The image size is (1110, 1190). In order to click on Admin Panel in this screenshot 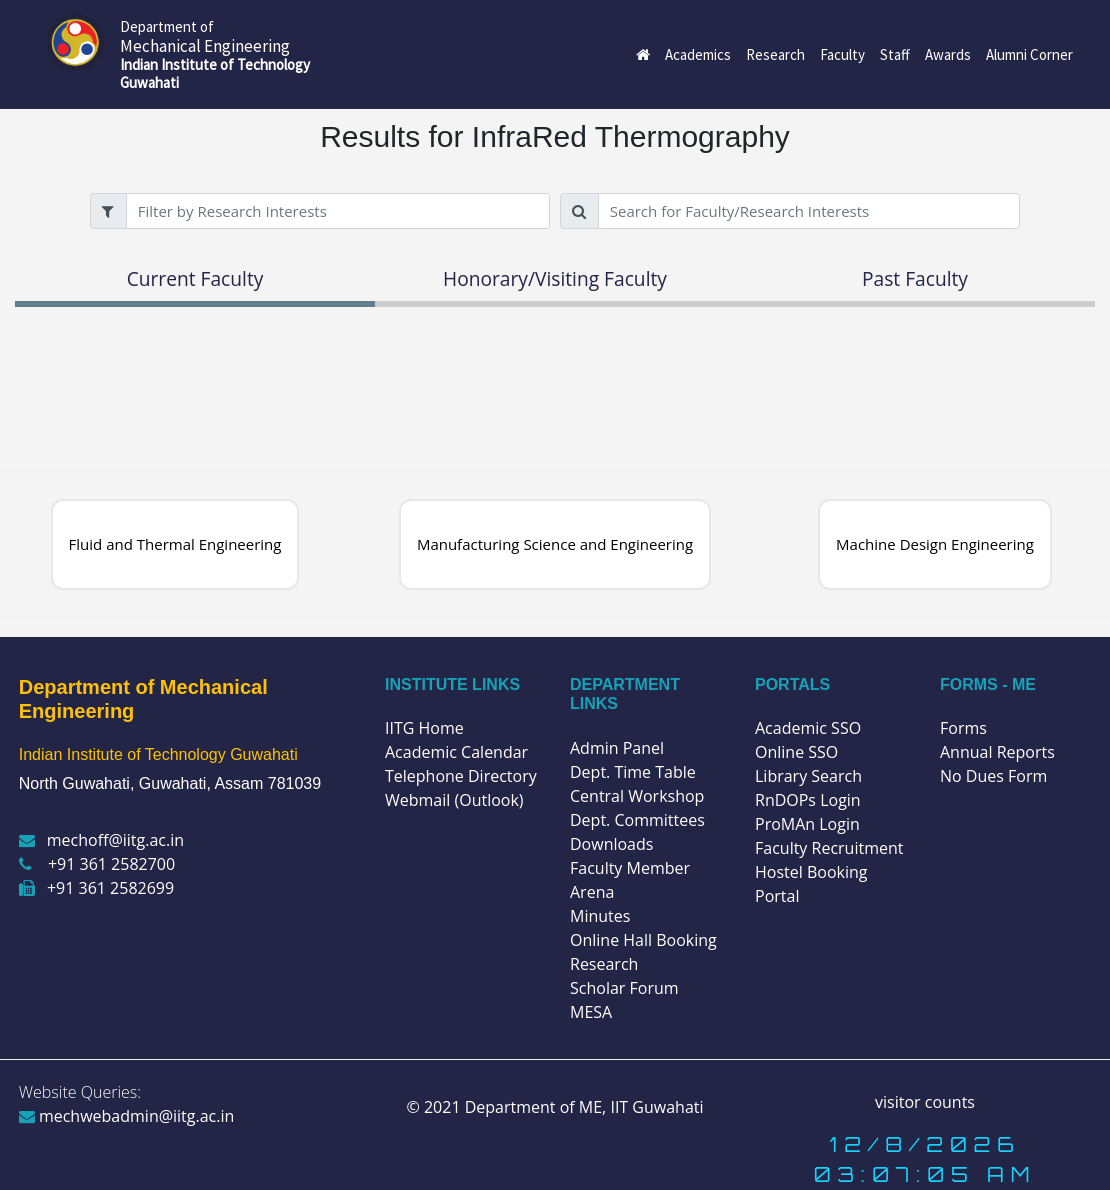, I will do `click(617, 748)`.